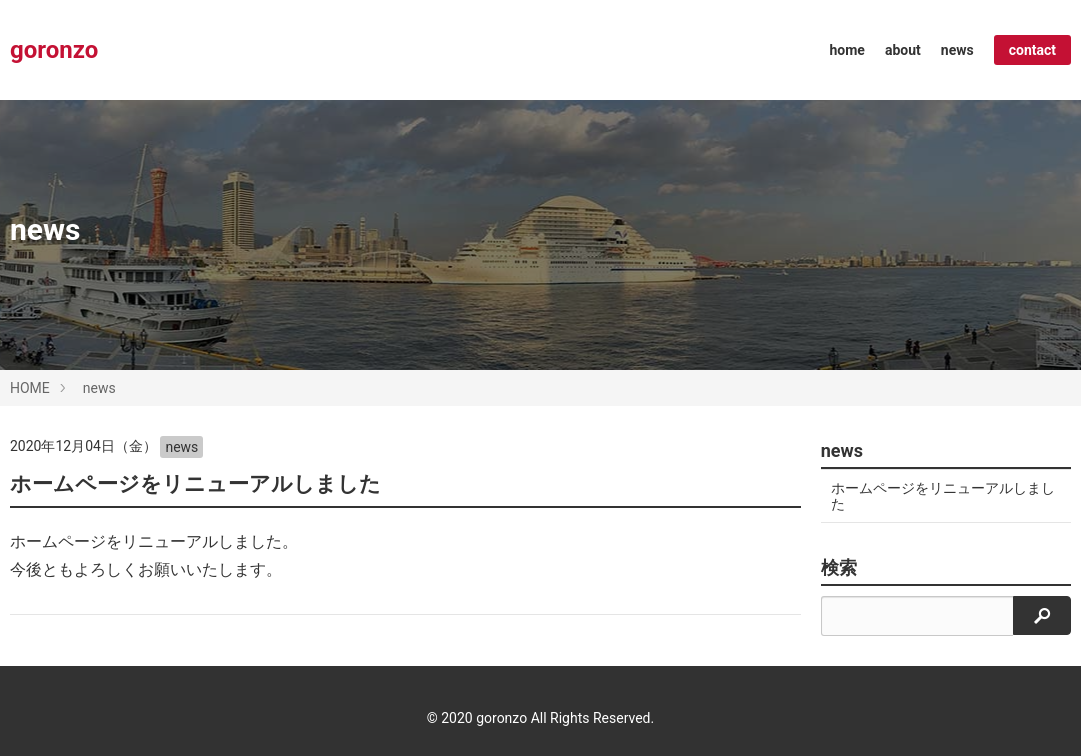 The image size is (1081, 756). What do you see at coordinates (1032, 50) in the screenshot?
I see `contact` at bounding box center [1032, 50].